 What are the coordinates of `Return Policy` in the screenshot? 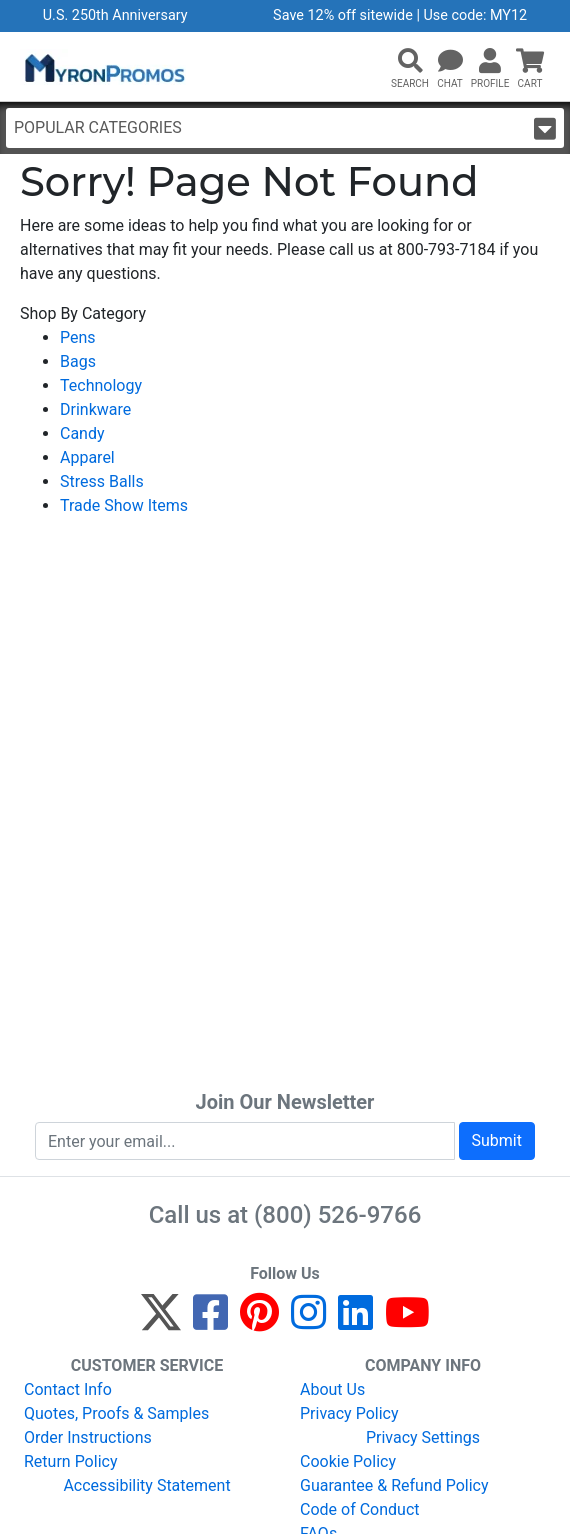 It's located at (70, 1461).